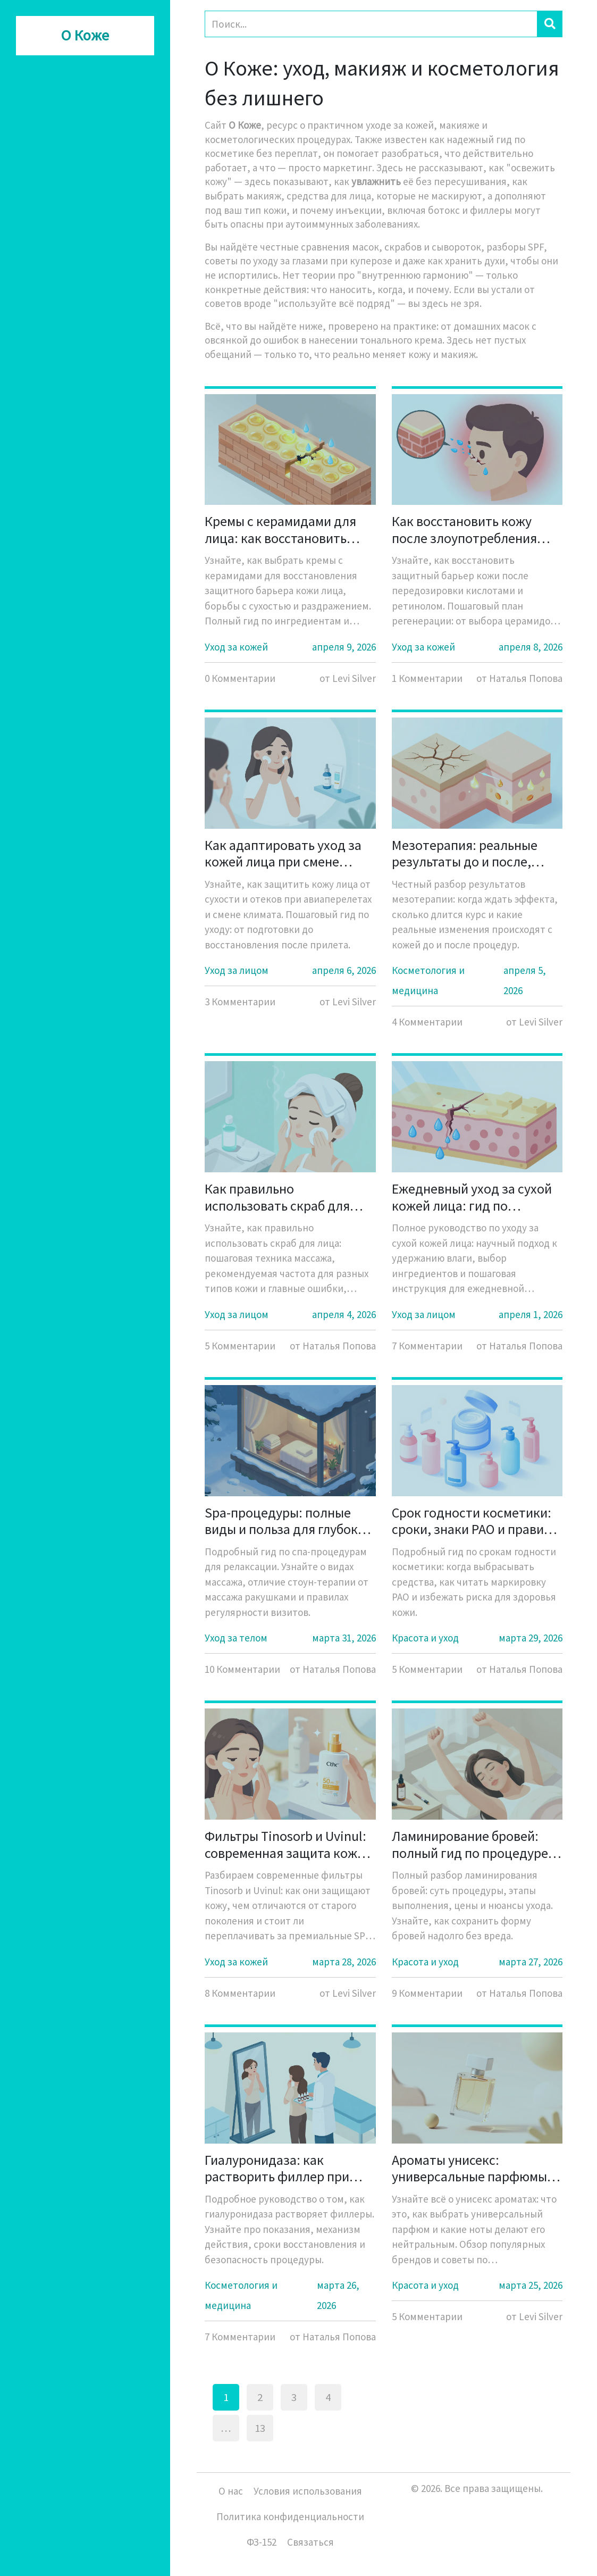 This screenshot has height=2576, width=597. What do you see at coordinates (469, 2168) in the screenshot?
I see `Ароматы унисекс: универсальные парфюмы для всех - полный гид` at bounding box center [469, 2168].